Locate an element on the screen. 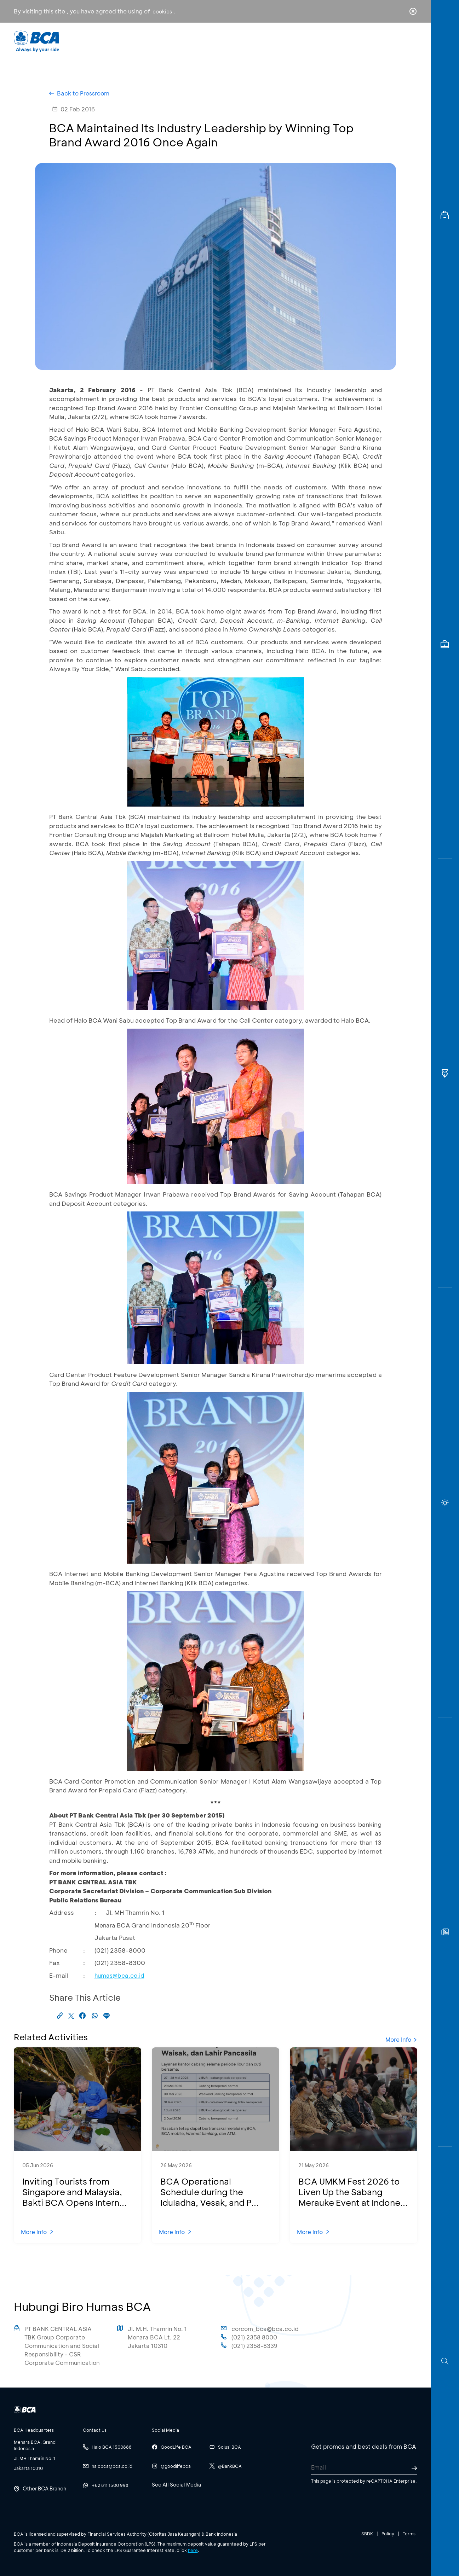 Image resolution: width=459 pixels, height=2576 pixels. id is located at coordinates (398, 41).